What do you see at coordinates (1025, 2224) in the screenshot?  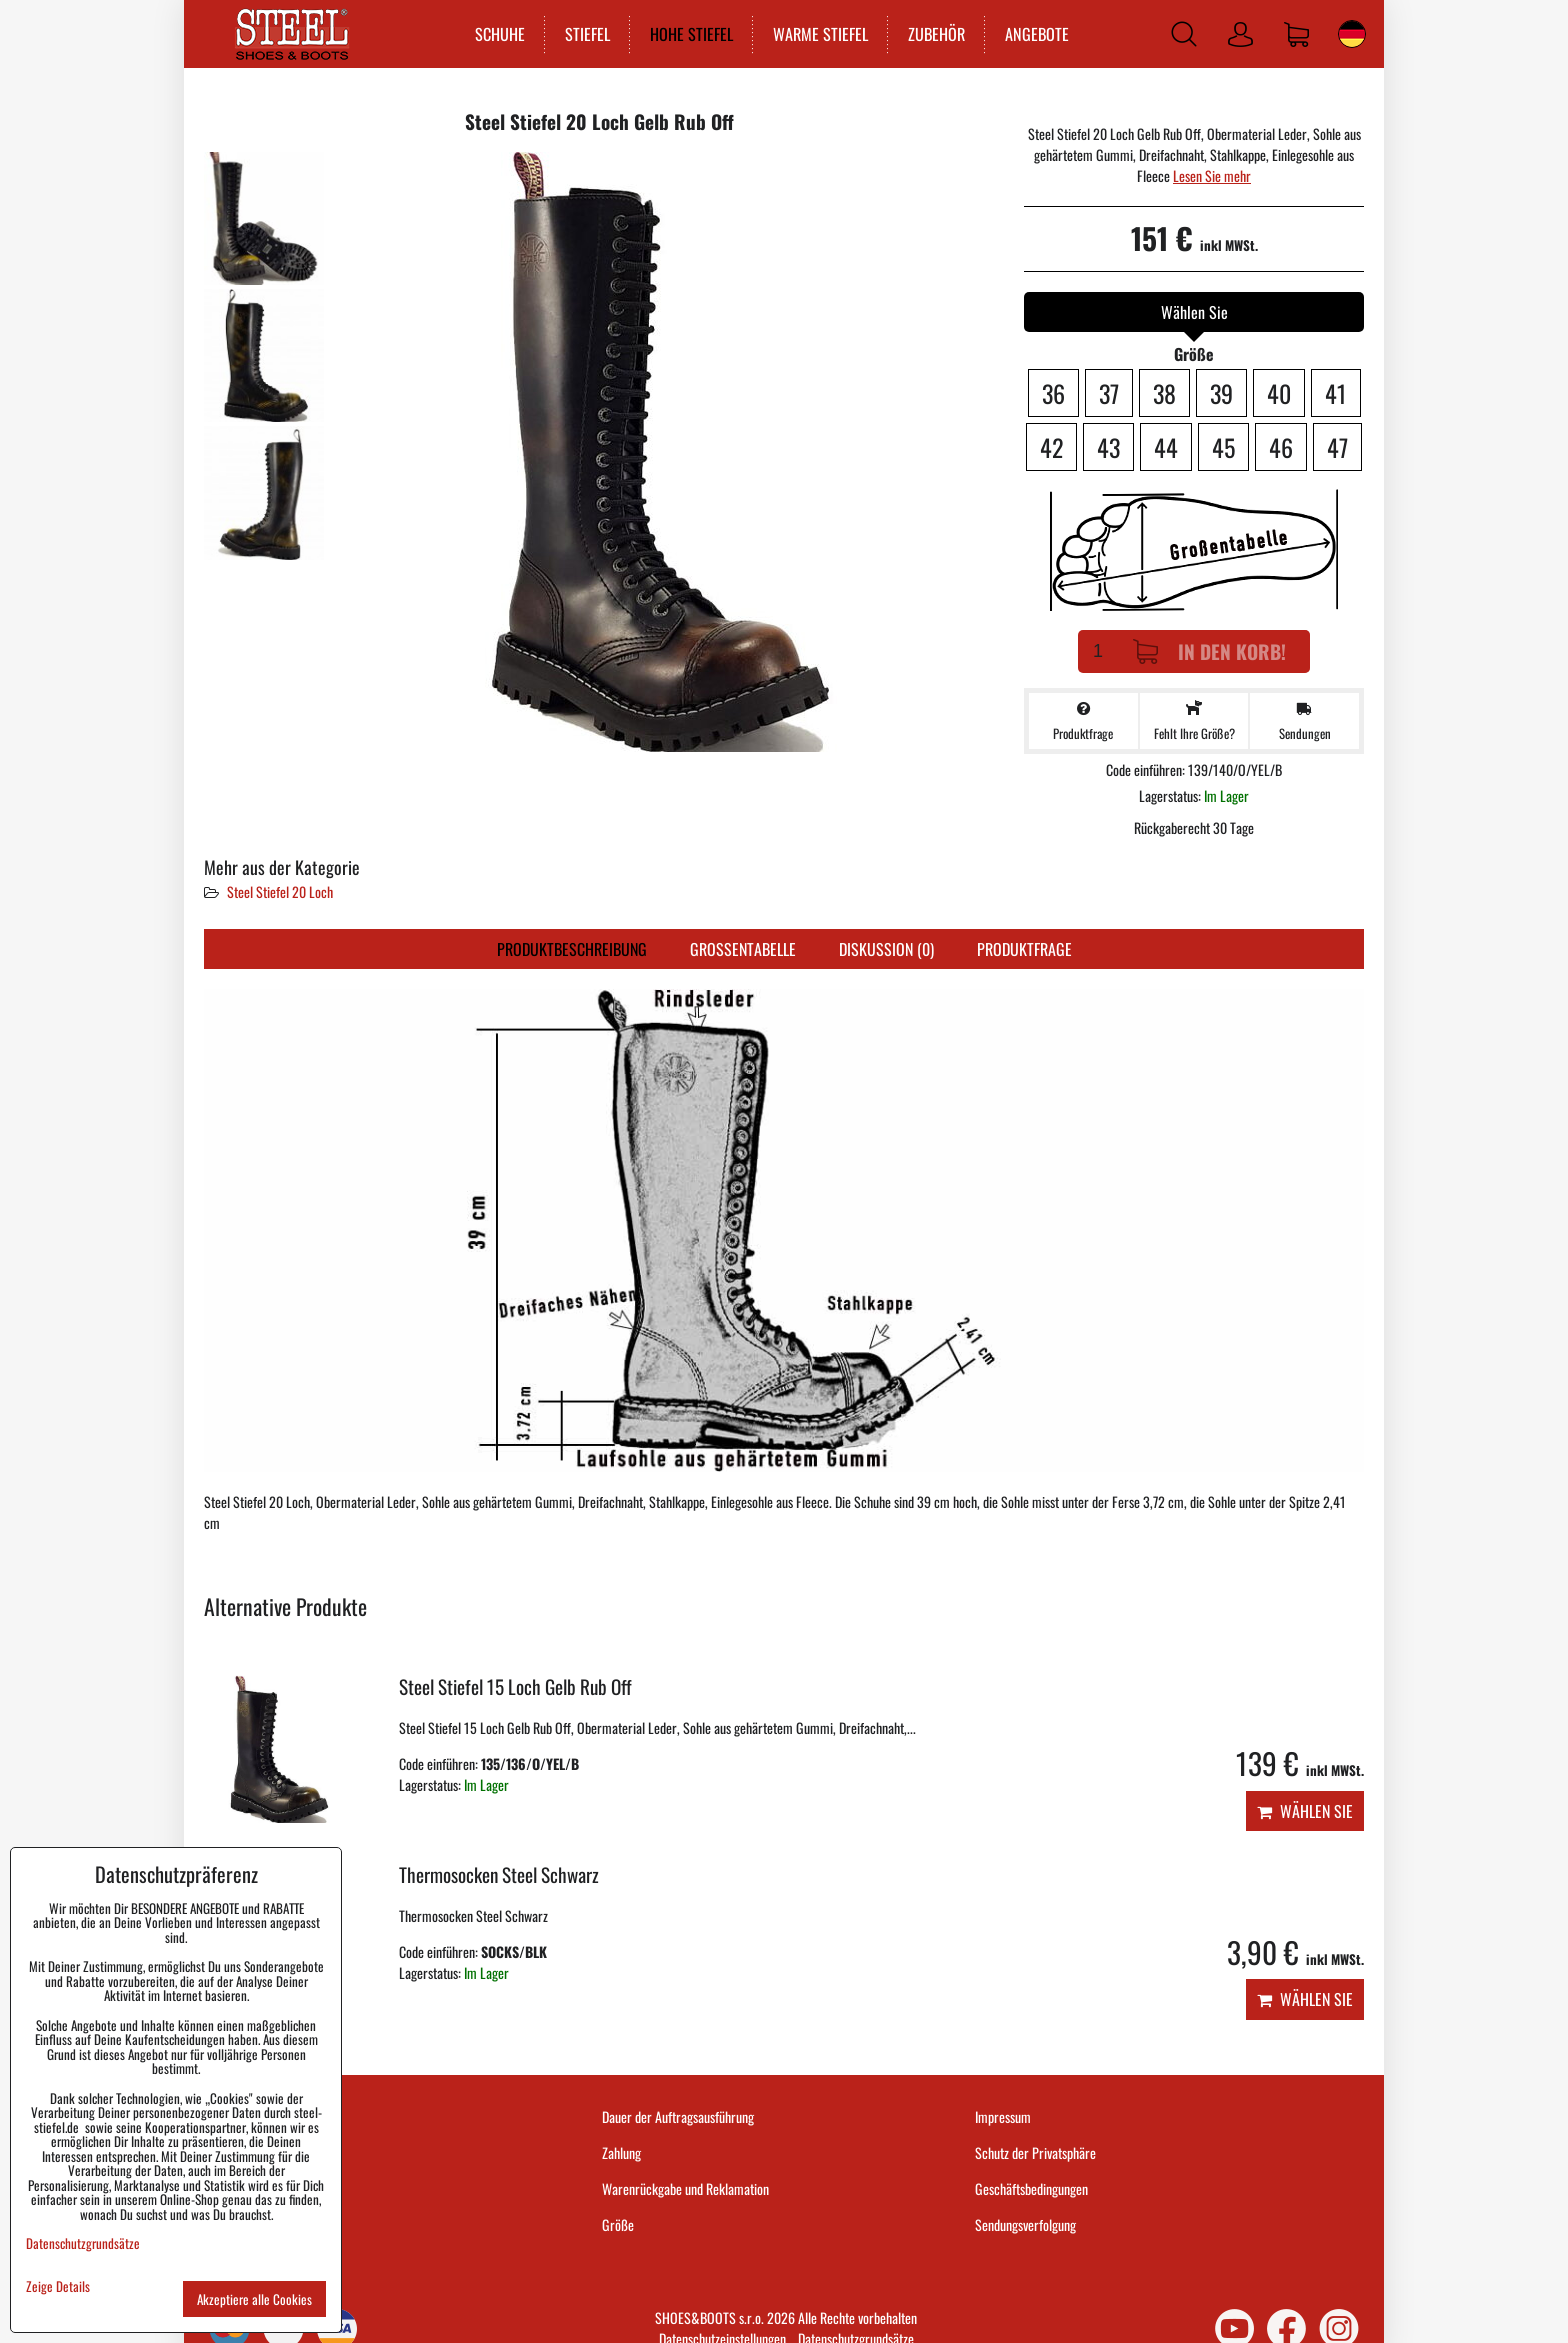 I see `Sendungsverfolgung` at bounding box center [1025, 2224].